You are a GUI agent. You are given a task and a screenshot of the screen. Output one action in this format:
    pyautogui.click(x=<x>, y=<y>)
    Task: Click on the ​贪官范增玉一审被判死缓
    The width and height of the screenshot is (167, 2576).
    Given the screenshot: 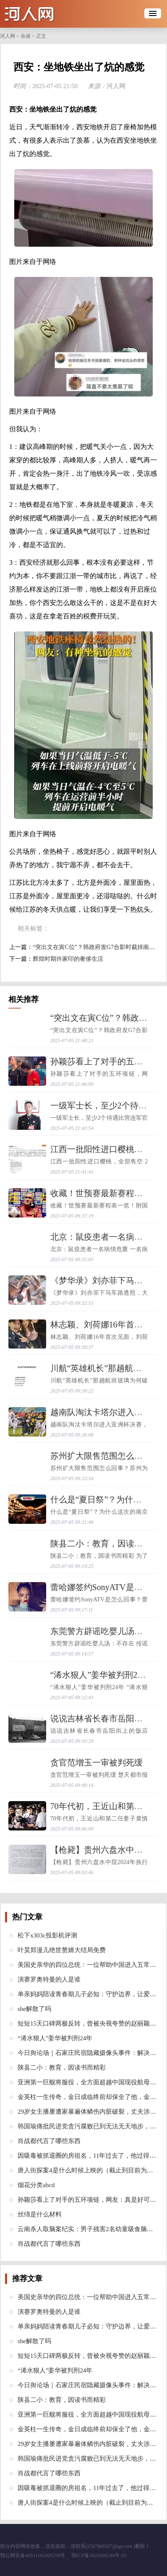 What is the action you would take?
    pyautogui.click(x=96, y=1762)
    